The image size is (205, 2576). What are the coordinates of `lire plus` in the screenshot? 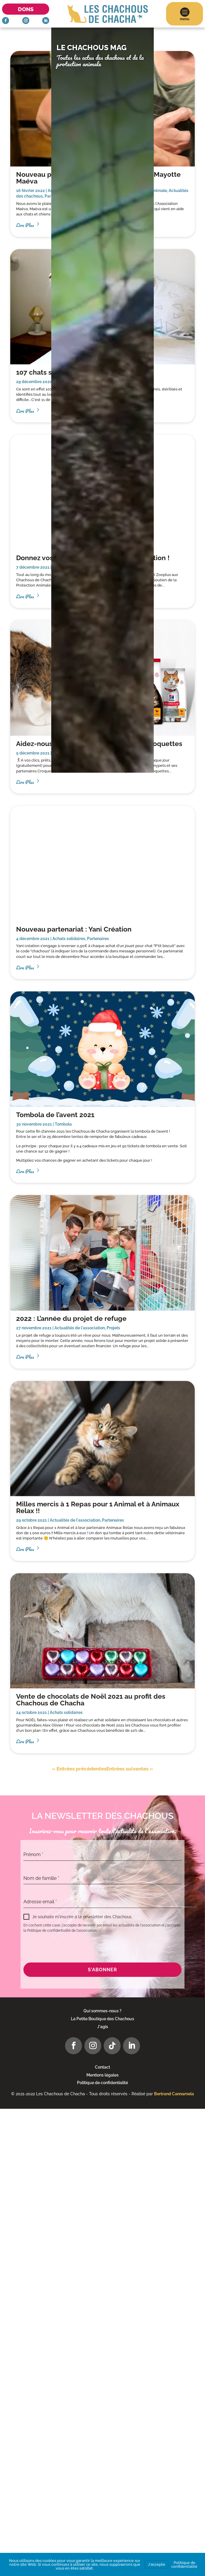 It's located at (25, 781).